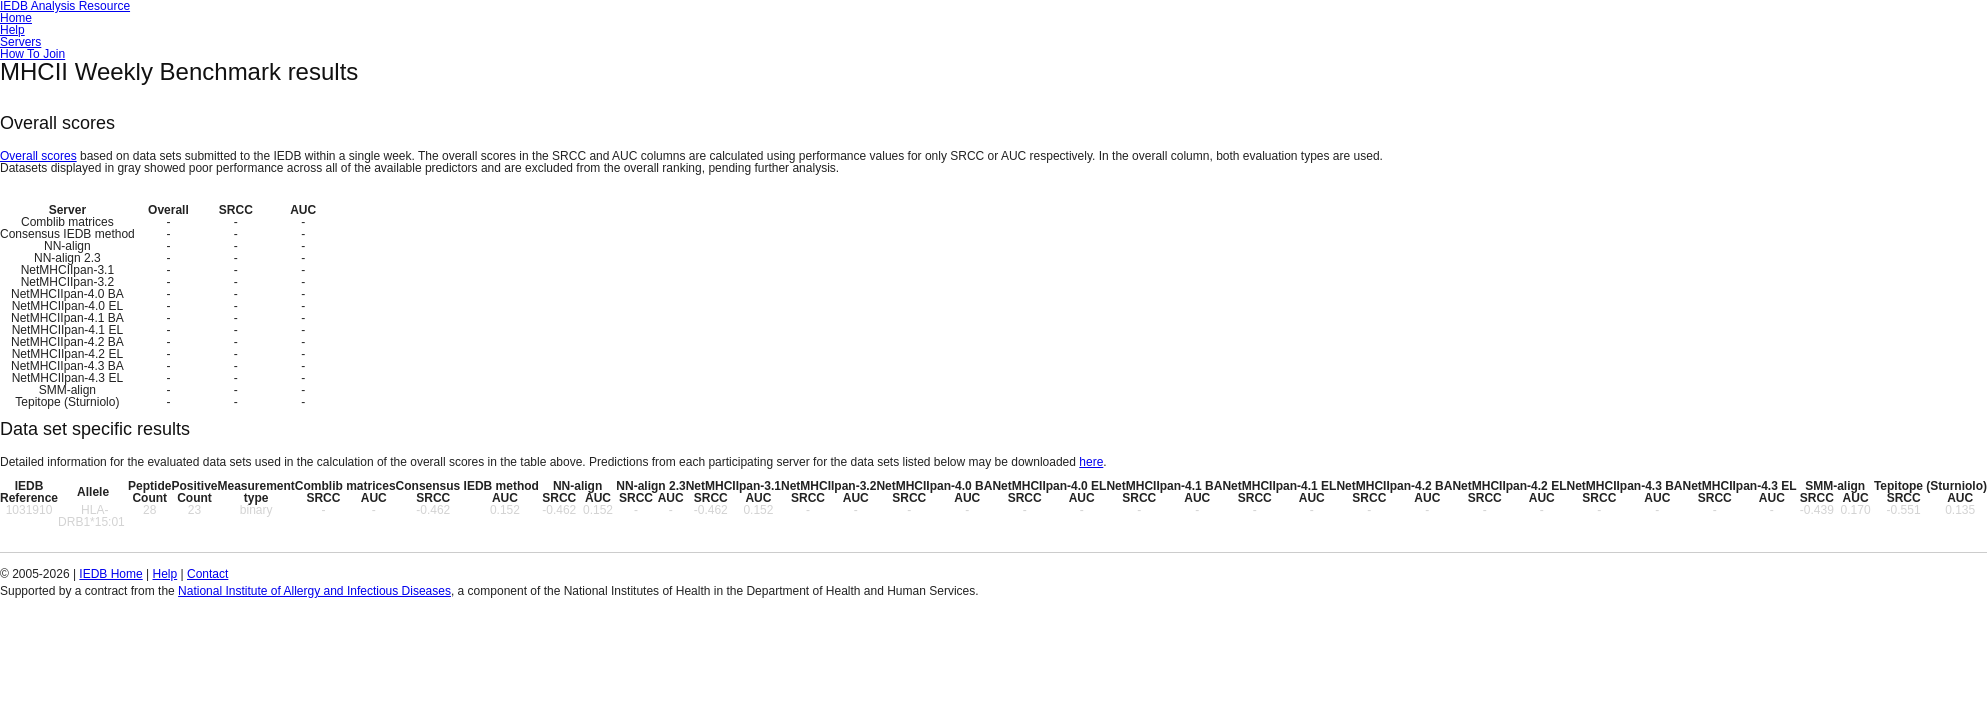 This screenshot has height=720, width=1987. I want to click on How To Join, so click(32, 54).